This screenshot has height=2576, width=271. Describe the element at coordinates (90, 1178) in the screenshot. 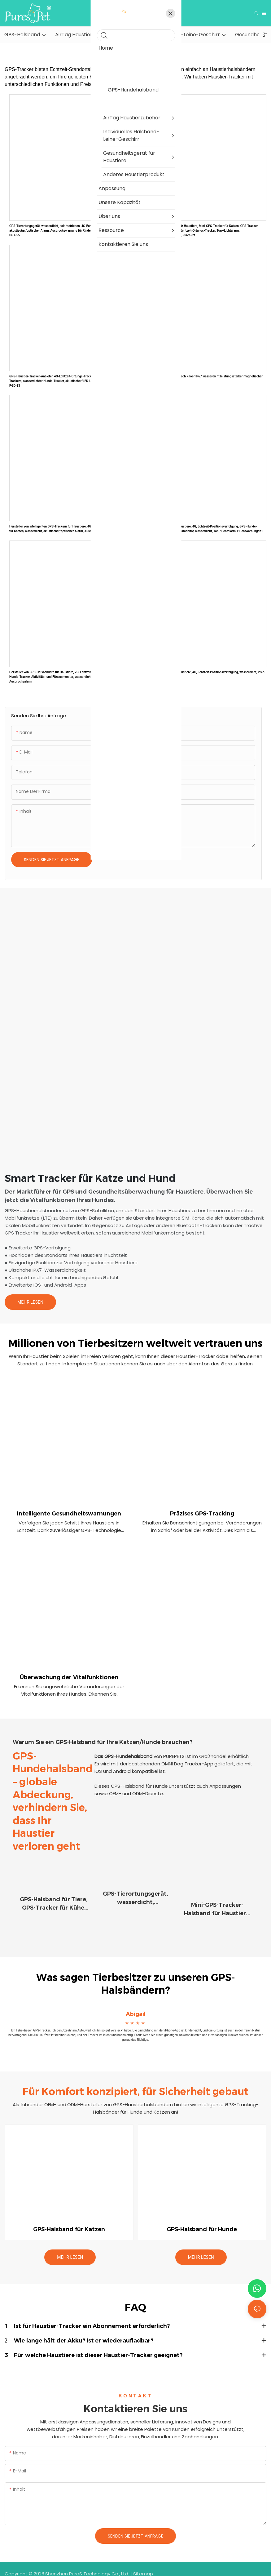

I see `Smart Tracker für Katze und Hund` at that location.